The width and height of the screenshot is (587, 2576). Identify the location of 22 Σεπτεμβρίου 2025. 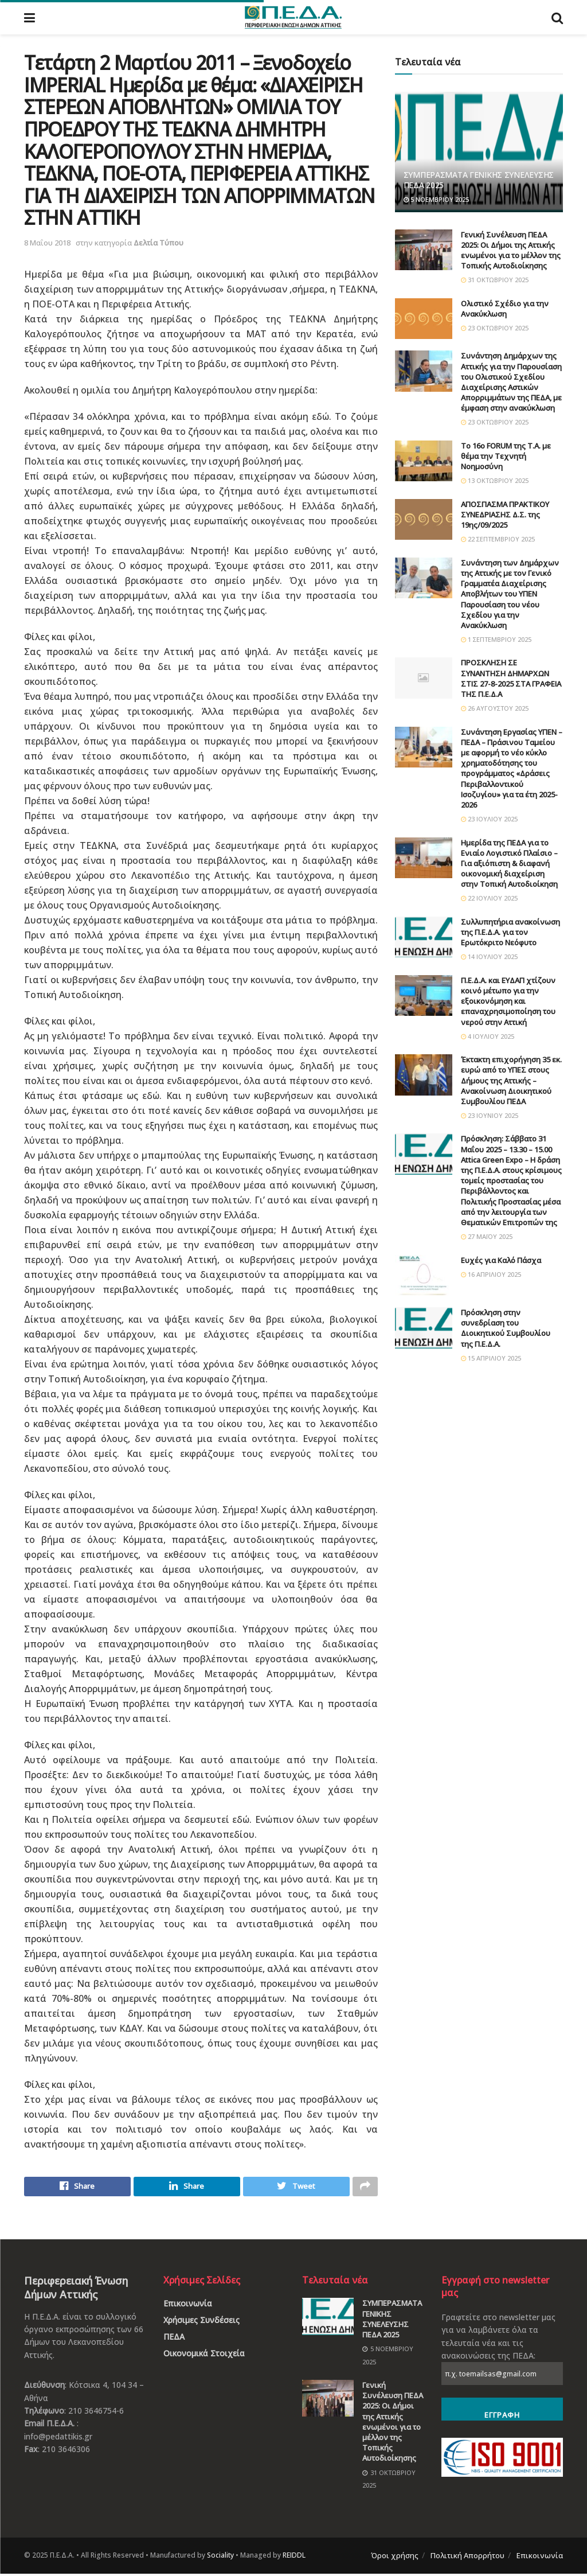
(498, 539).